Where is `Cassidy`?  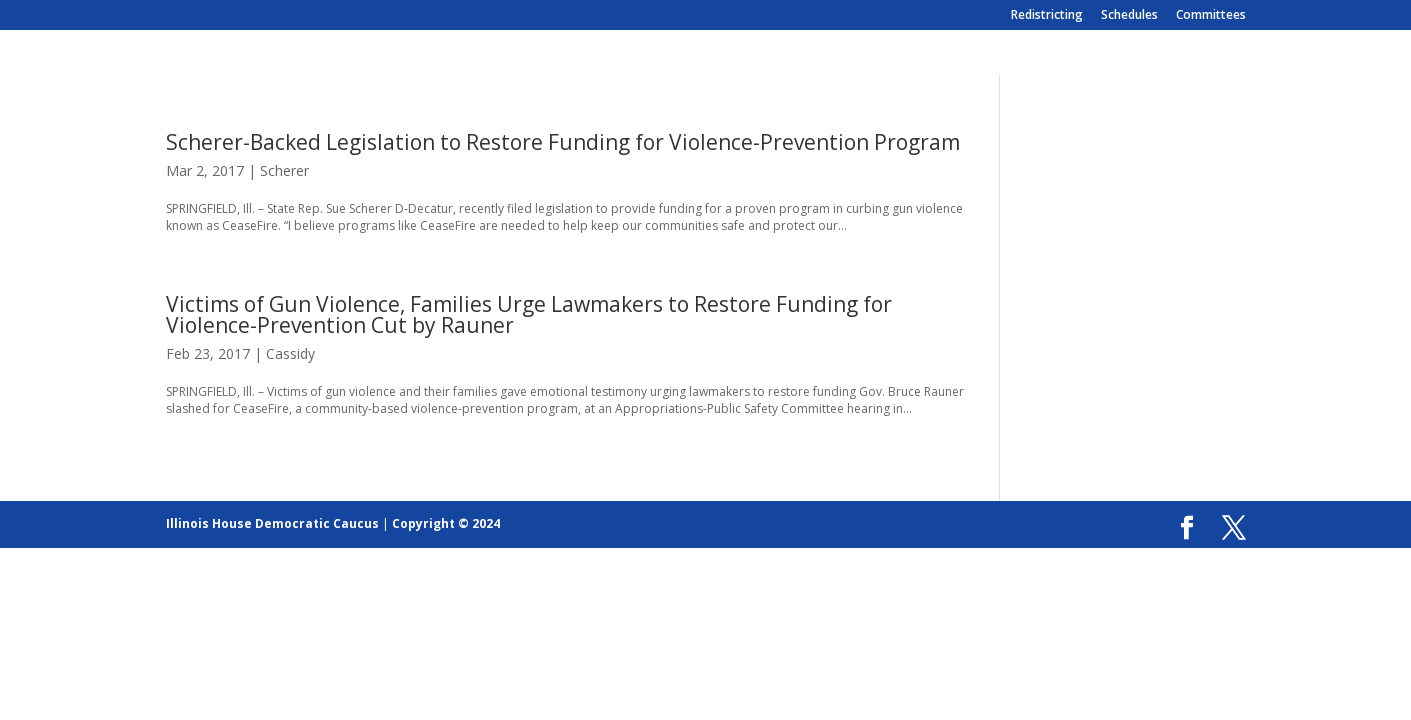 Cassidy is located at coordinates (290, 353).